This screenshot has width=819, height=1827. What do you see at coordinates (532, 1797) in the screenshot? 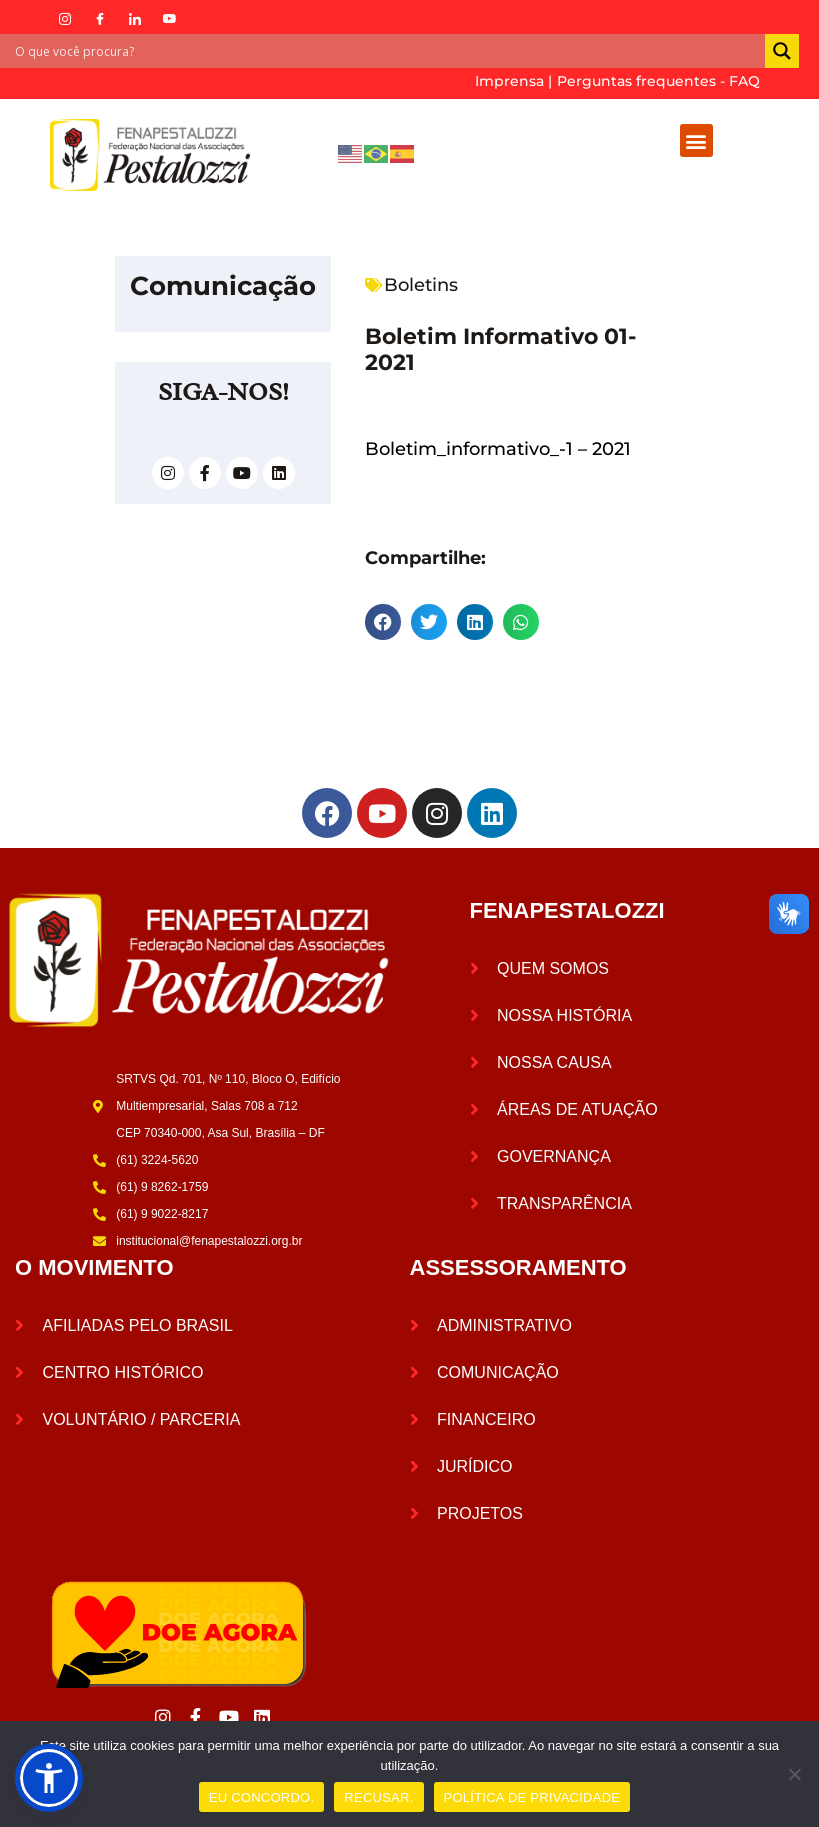
I see `POLÍTICA DE PRIVACIDADE` at bounding box center [532, 1797].